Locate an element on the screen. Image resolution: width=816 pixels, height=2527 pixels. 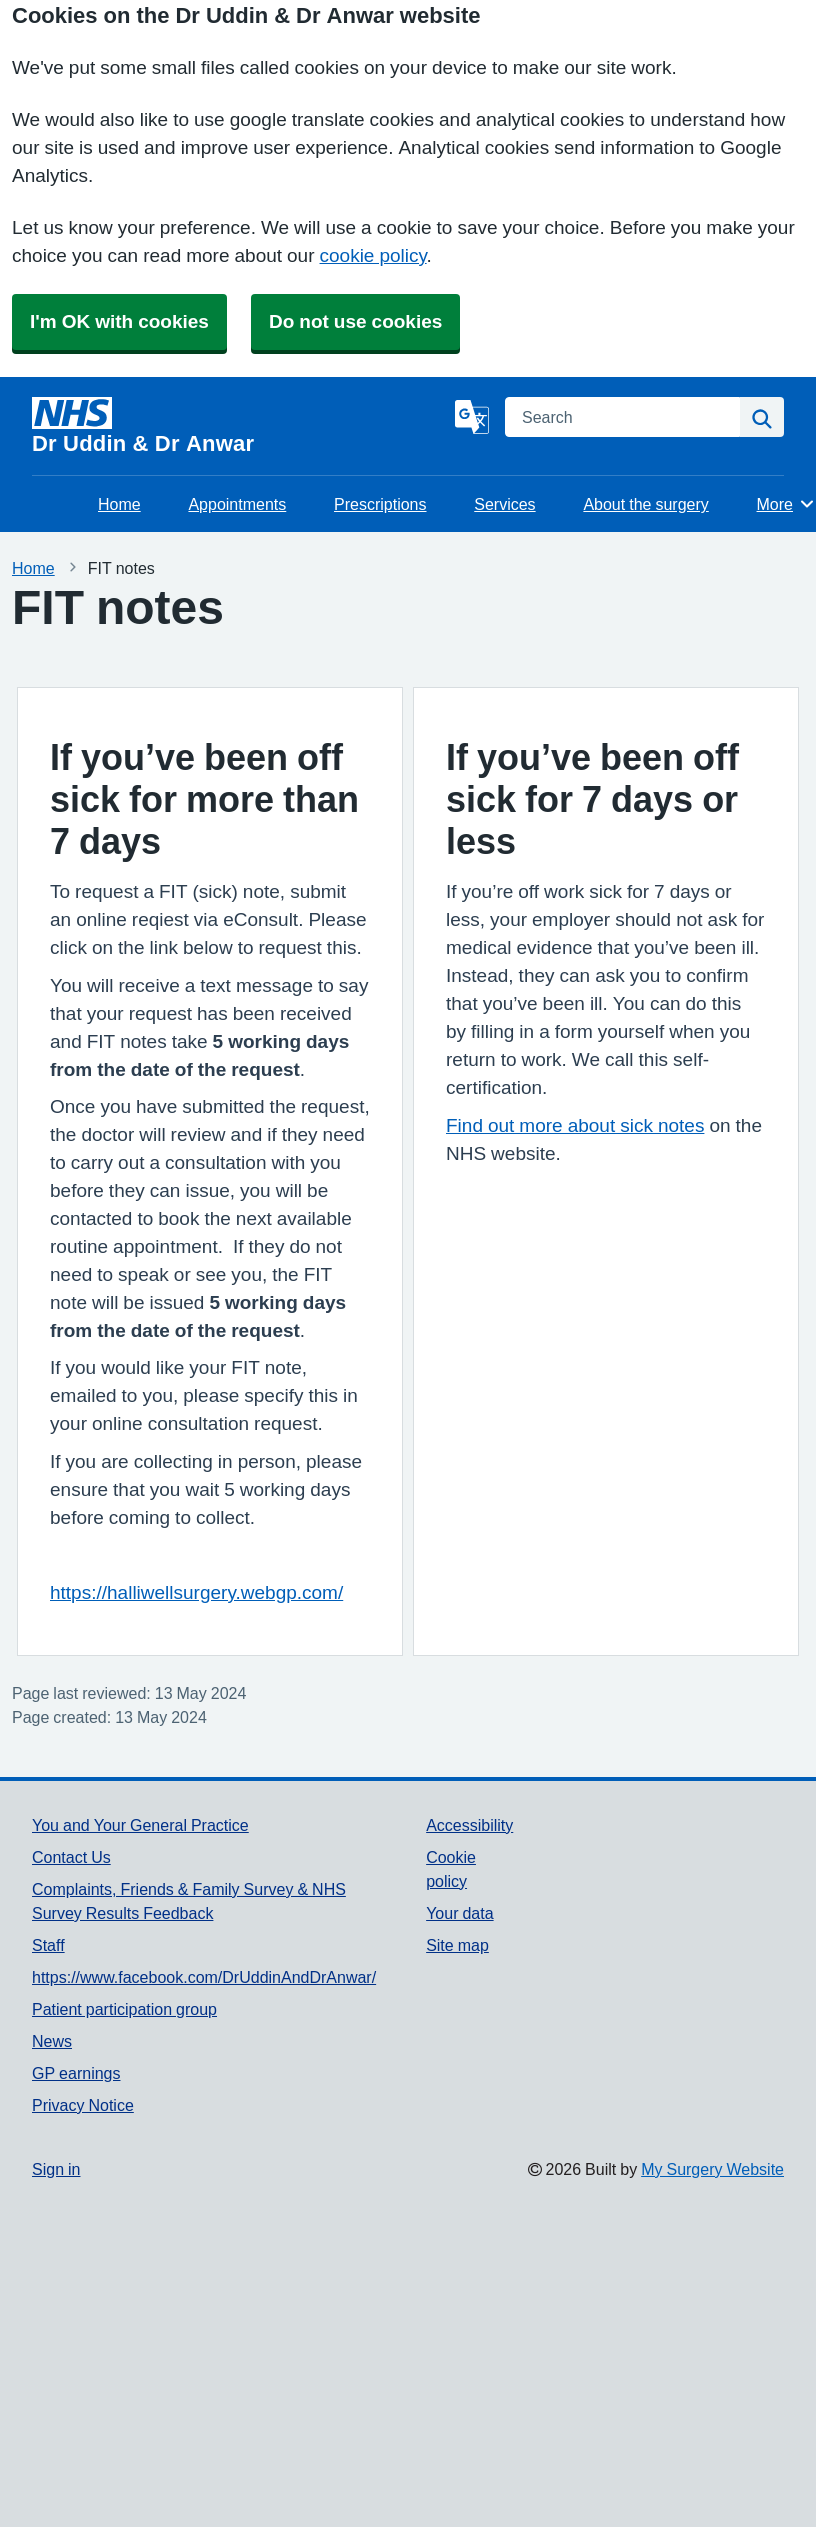
Site map is located at coordinates (457, 1945).